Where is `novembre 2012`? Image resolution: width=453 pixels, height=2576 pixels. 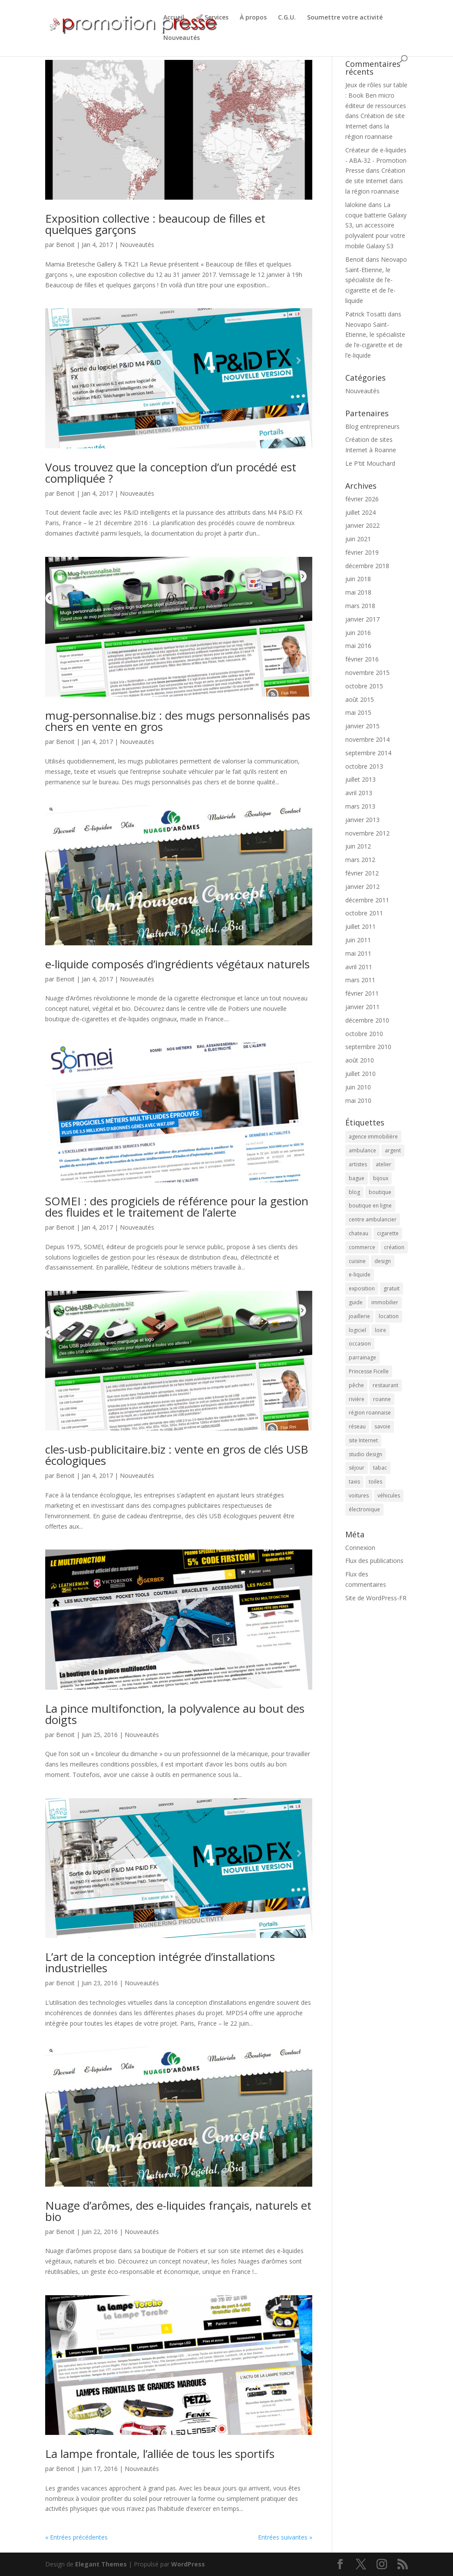
novembre 2012 is located at coordinates (367, 833).